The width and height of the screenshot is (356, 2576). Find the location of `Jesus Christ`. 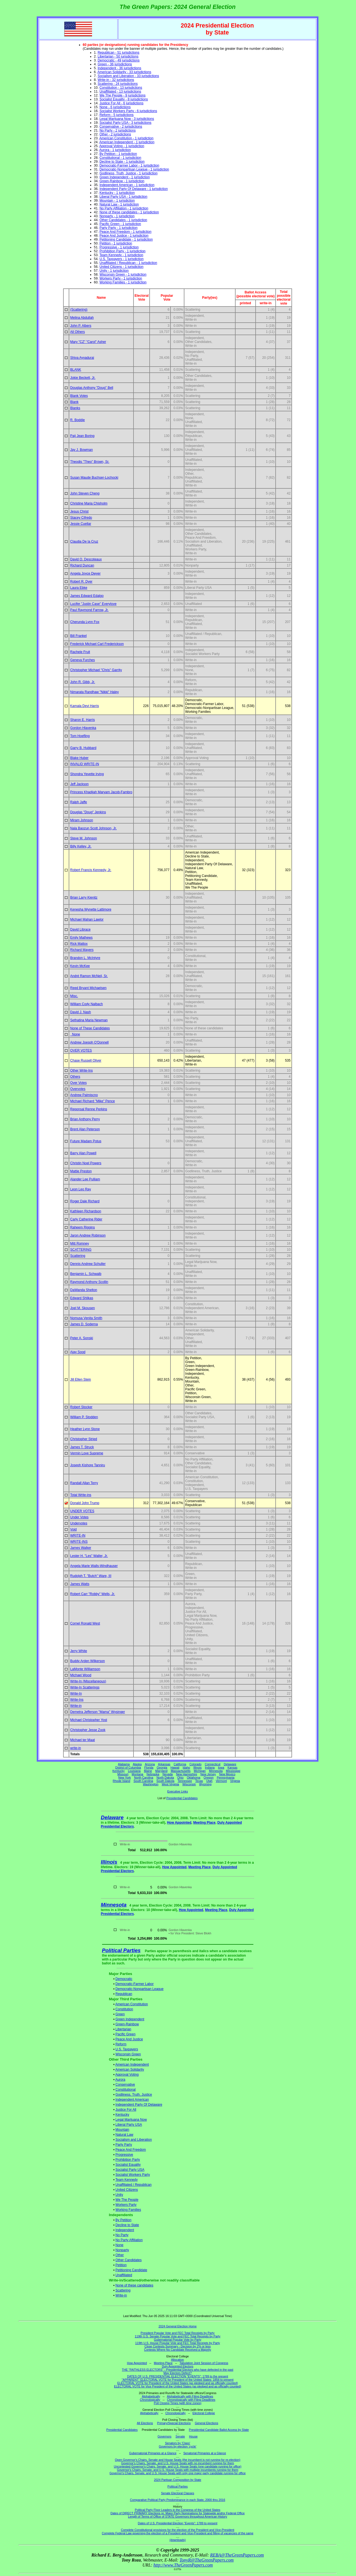

Jesus Christ is located at coordinates (79, 511).